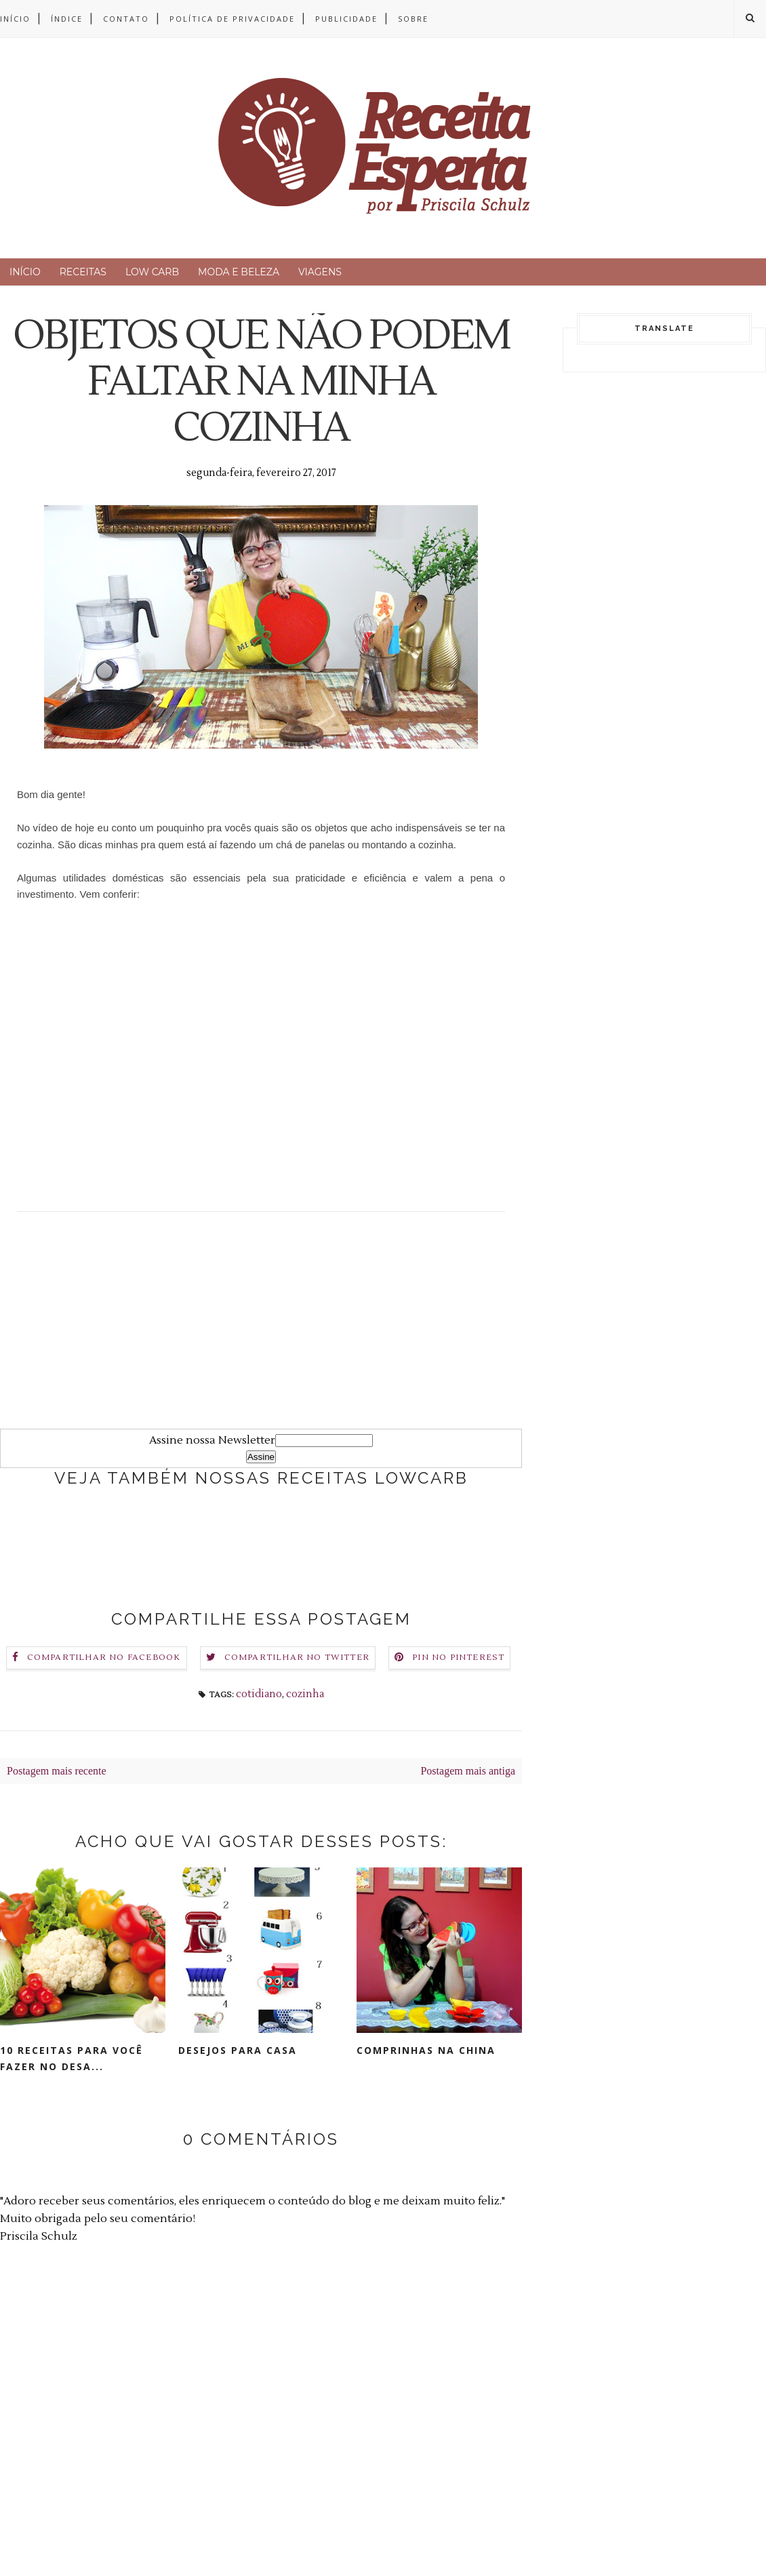  Describe the element at coordinates (15, 19) in the screenshot. I see `INÍCIO` at that location.